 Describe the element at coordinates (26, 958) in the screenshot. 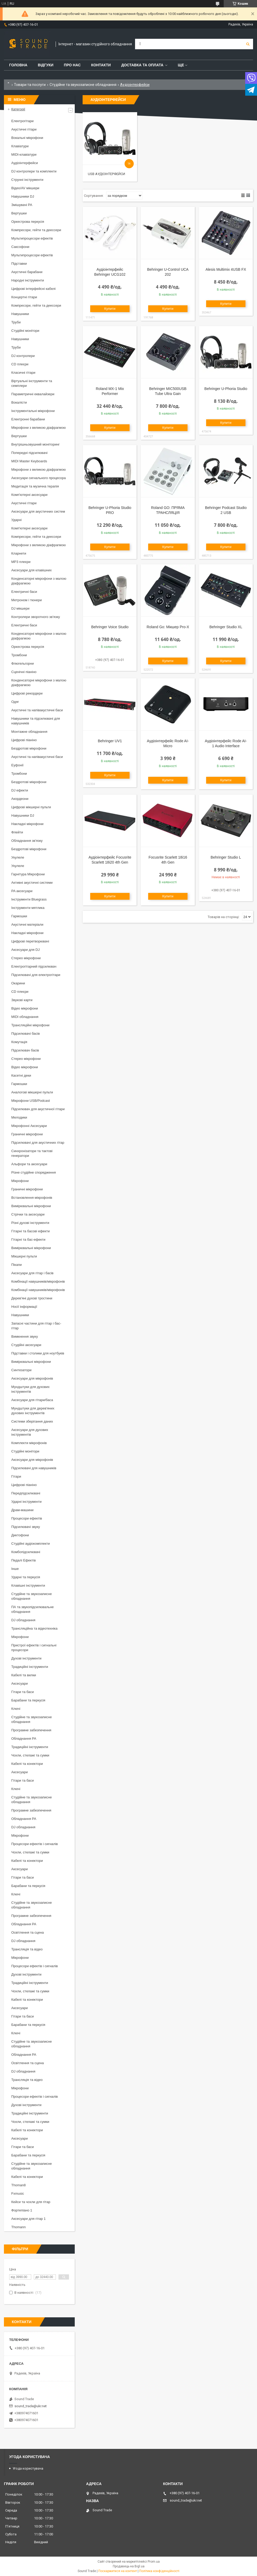

I see `Стерео мікрофони` at that location.